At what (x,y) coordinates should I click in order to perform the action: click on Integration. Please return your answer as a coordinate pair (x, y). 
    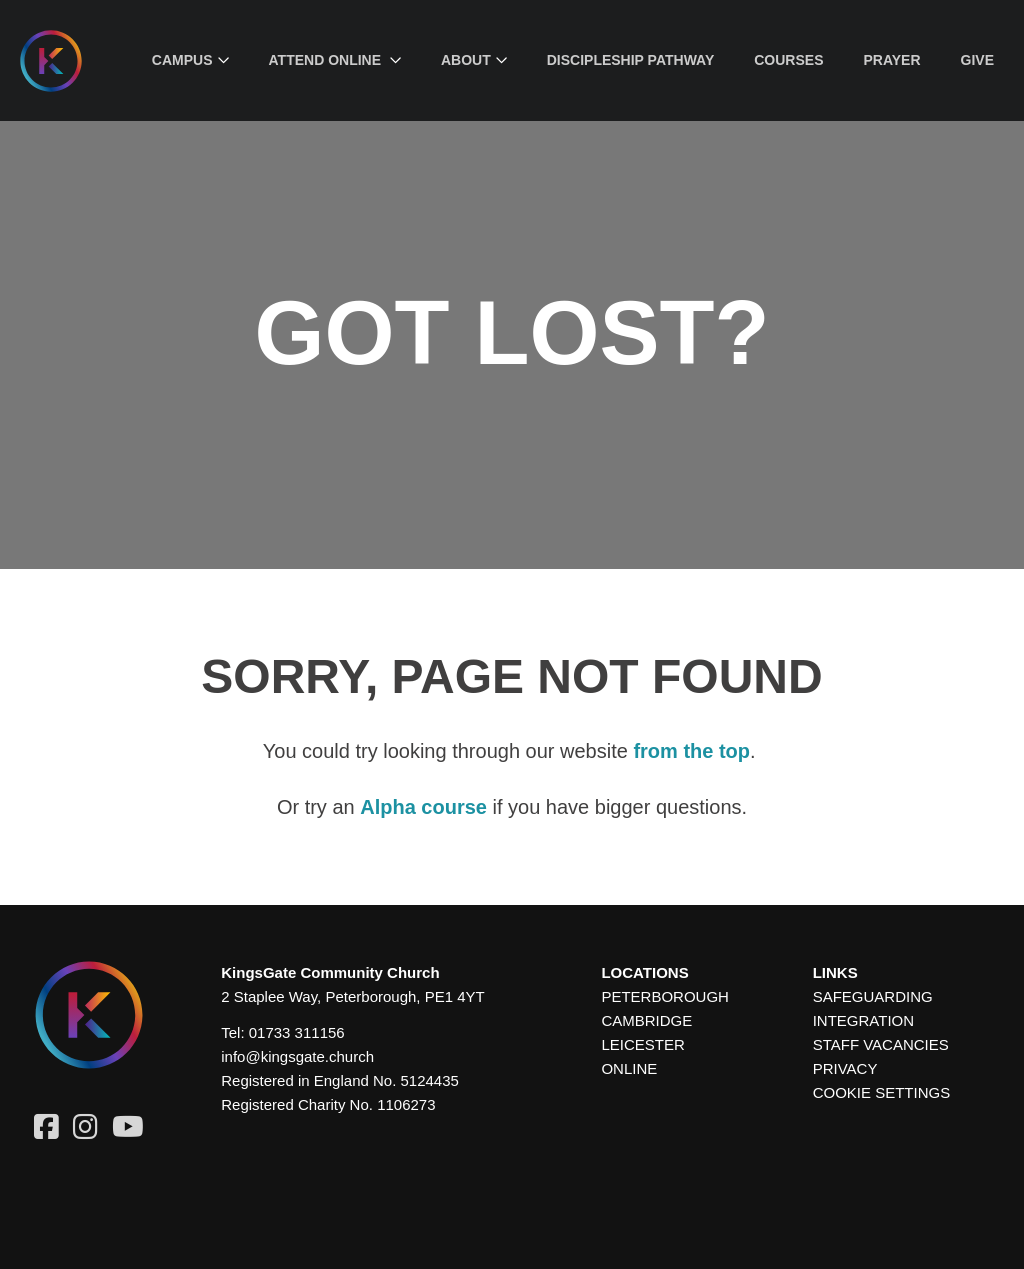
    Looking at the image, I should click on (863, 1020).